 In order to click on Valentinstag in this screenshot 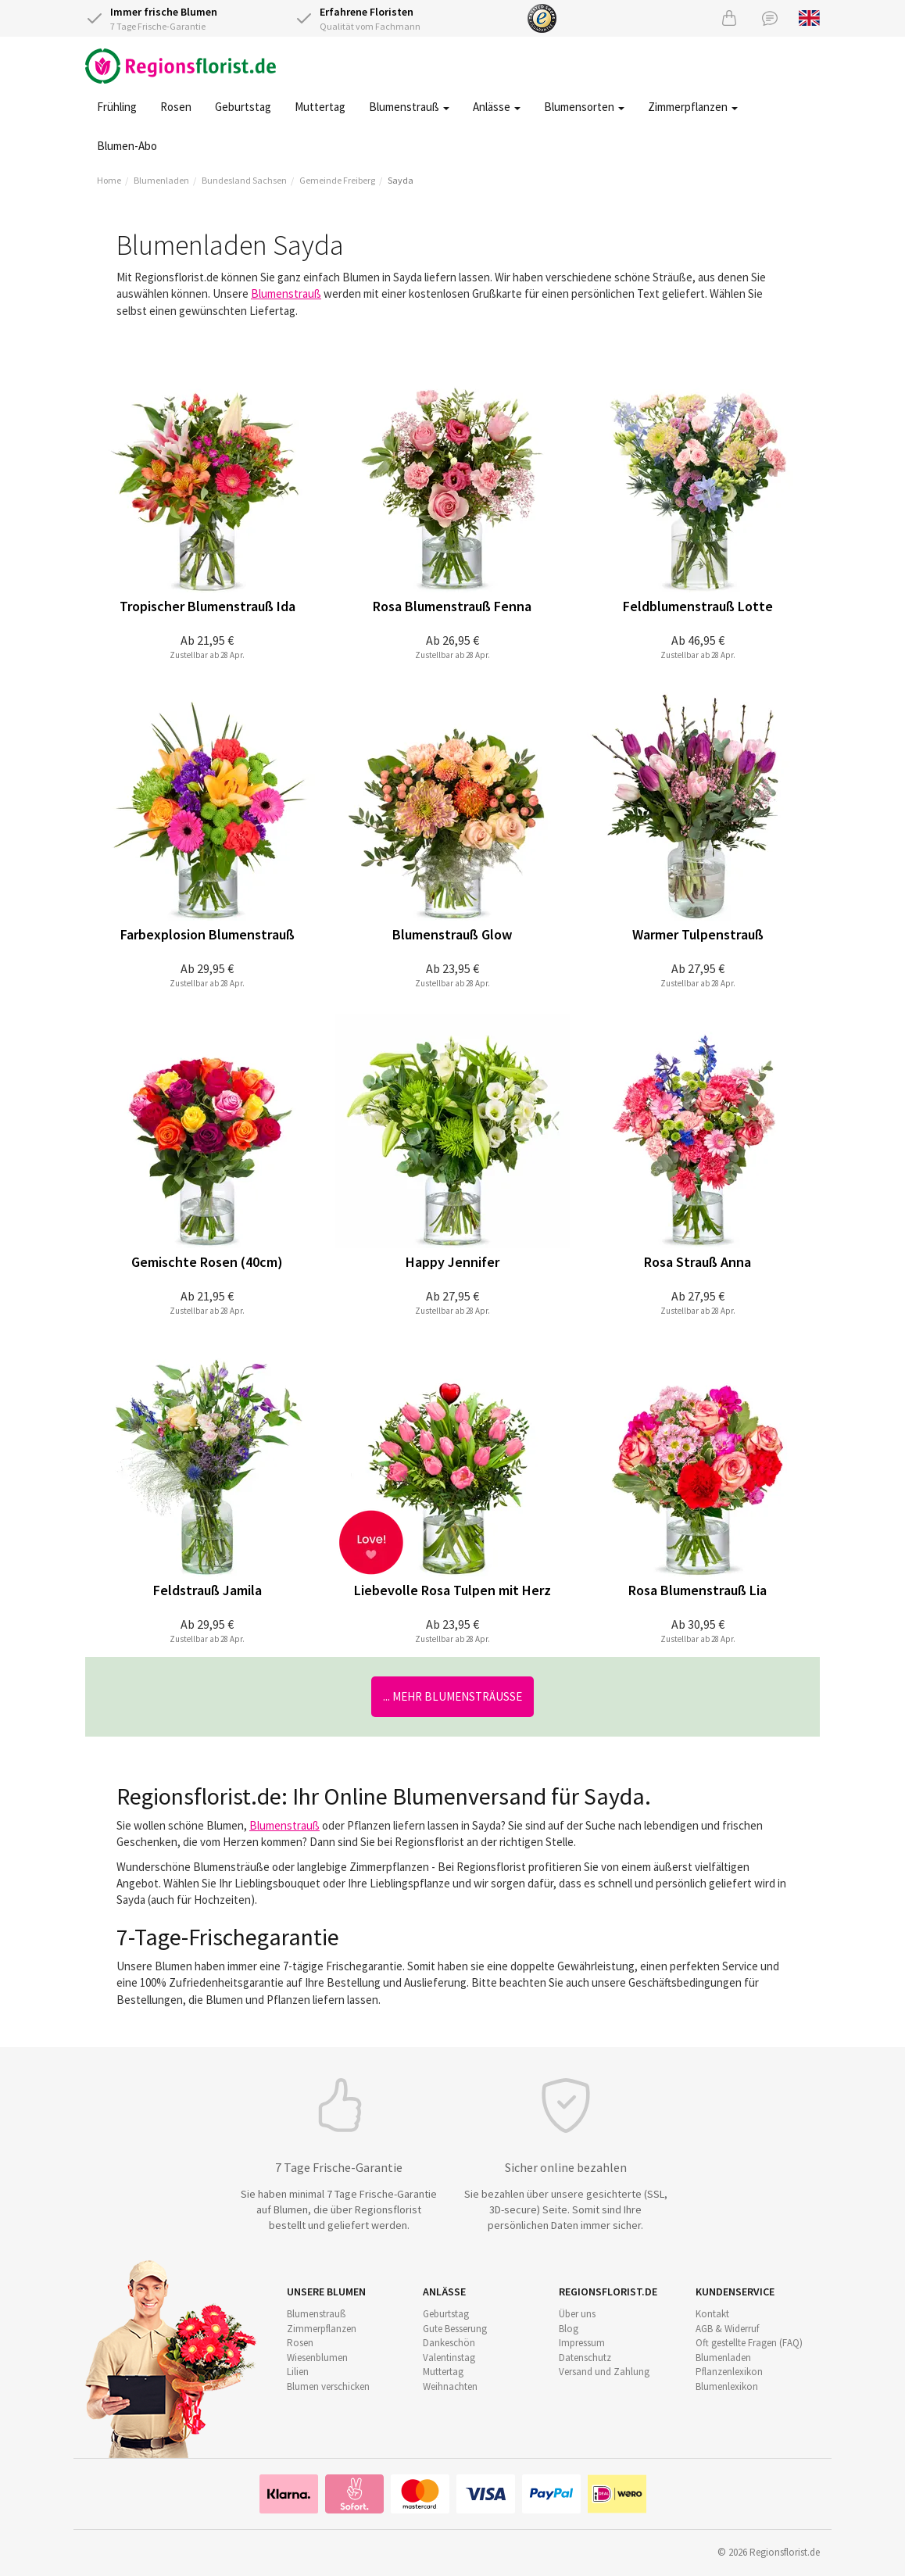, I will do `click(449, 2357)`.